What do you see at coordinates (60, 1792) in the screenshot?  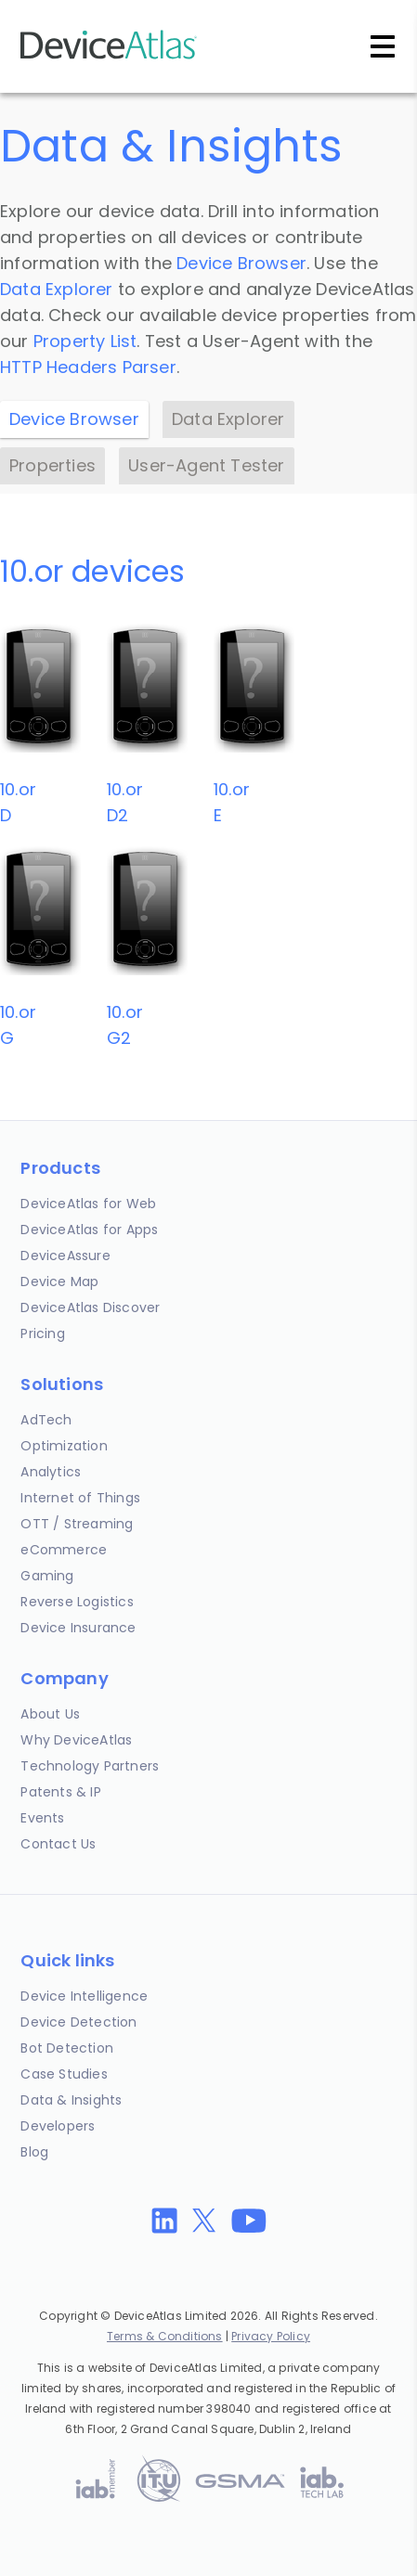 I see `Patents & IP` at bounding box center [60, 1792].